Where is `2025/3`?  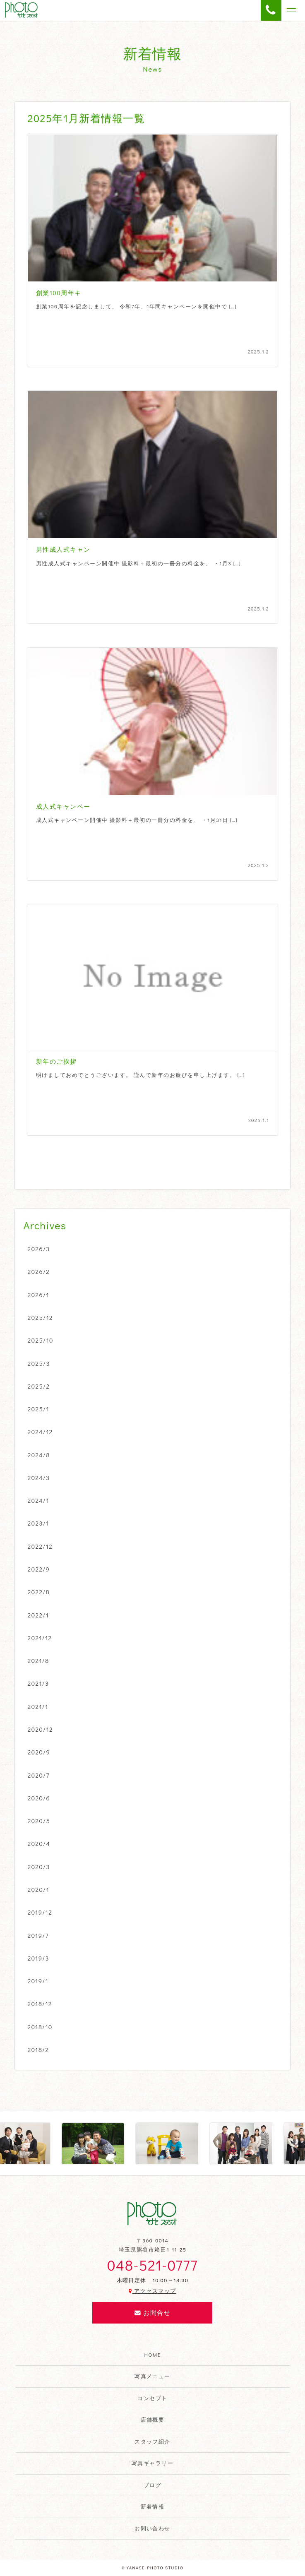 2025/3 is located at coordinates (39, 1363).